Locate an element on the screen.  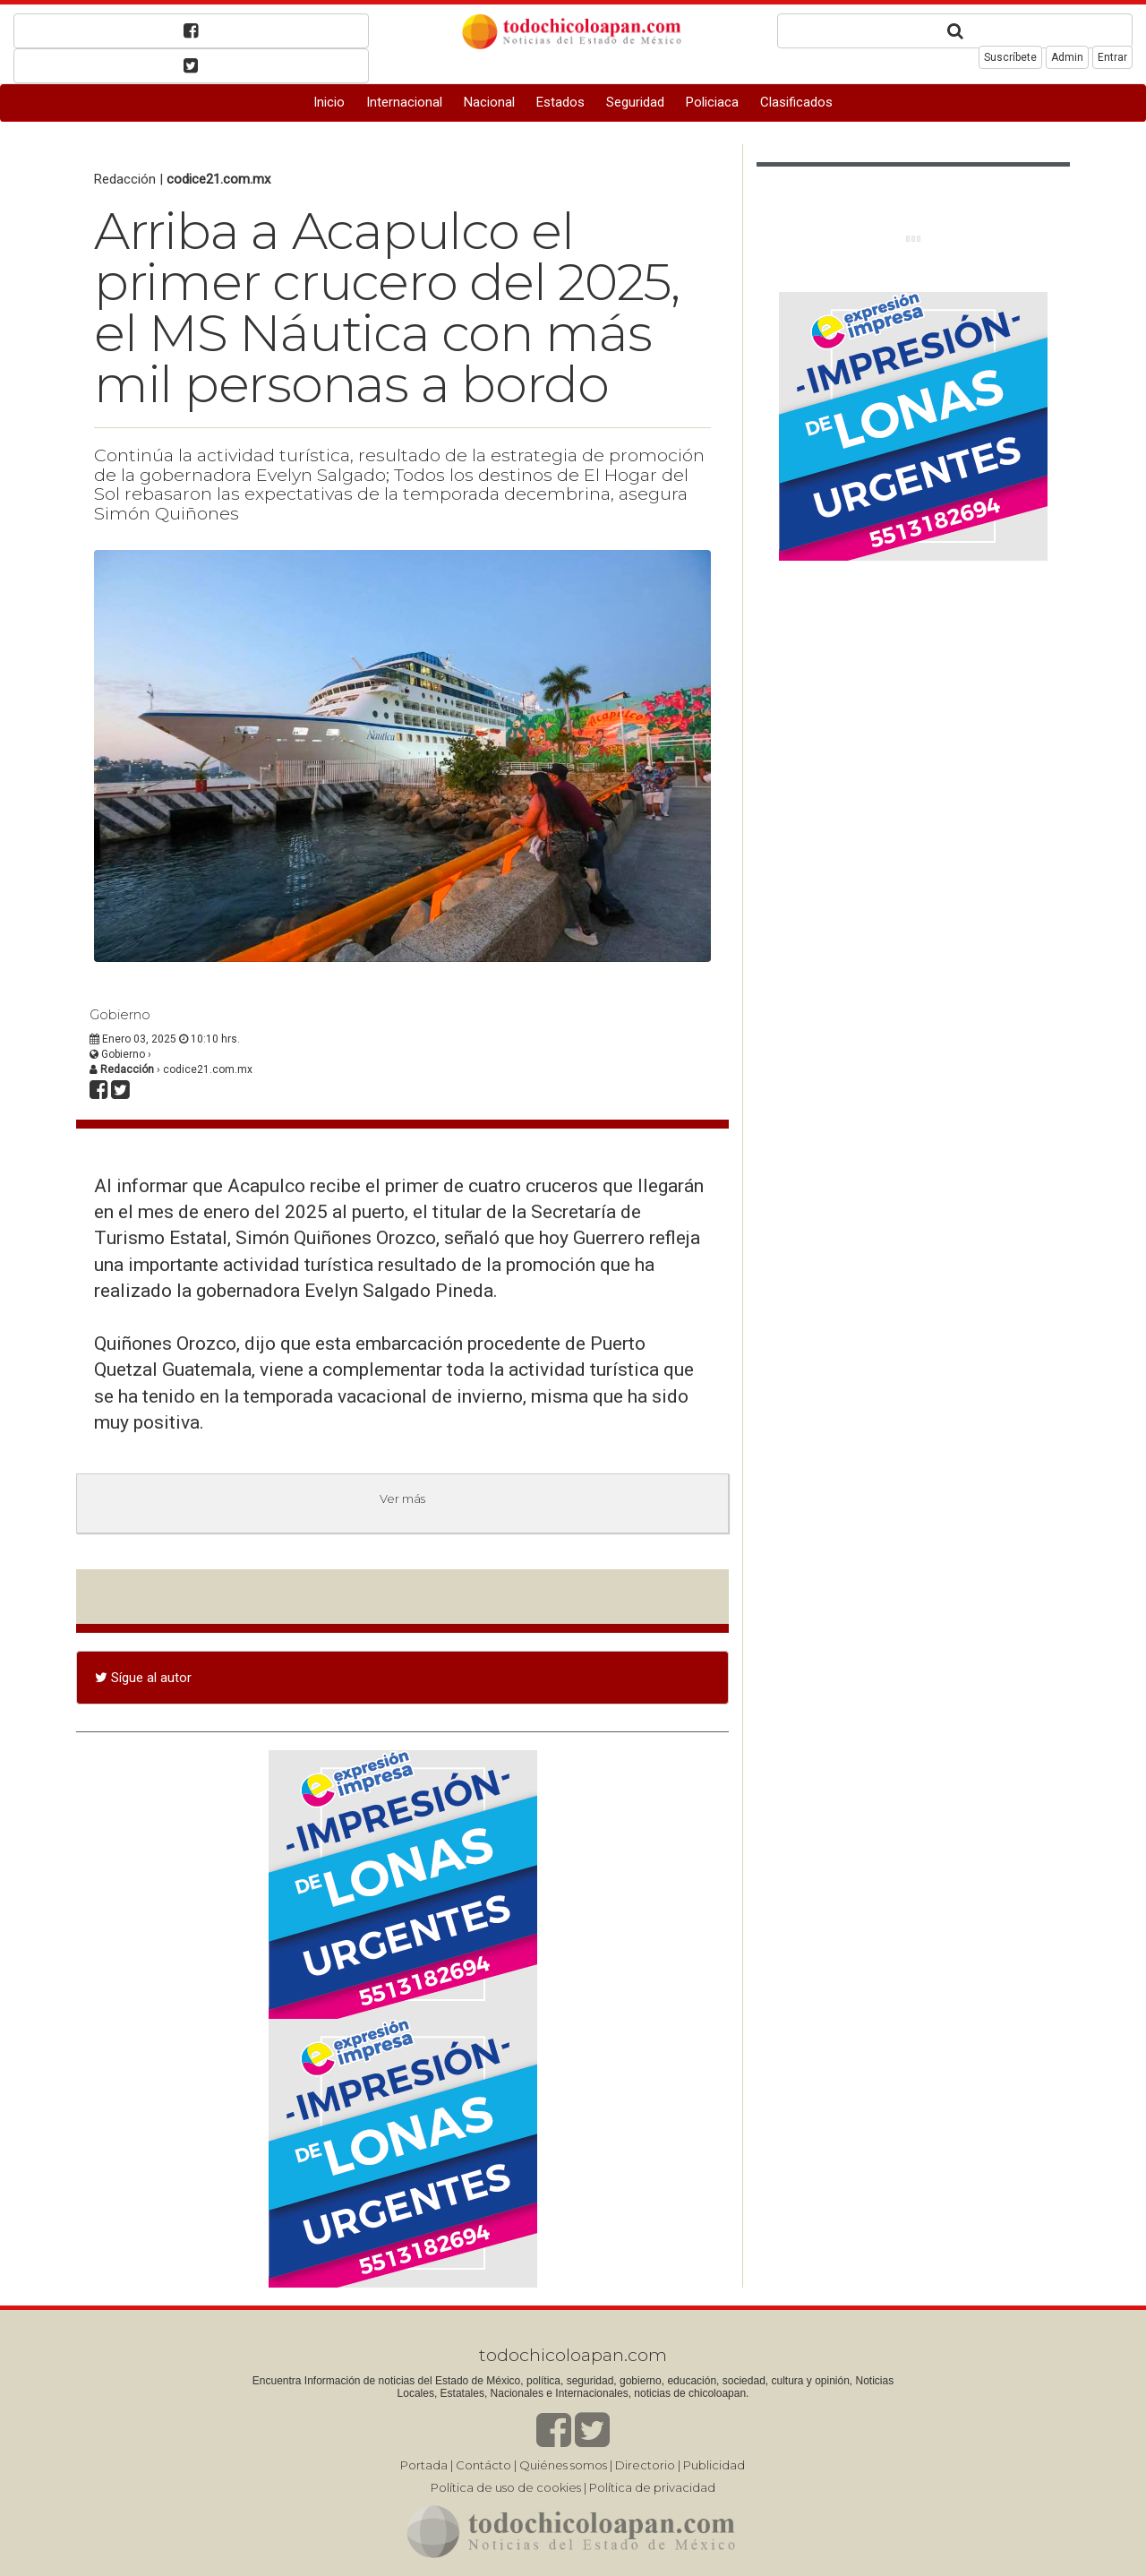
Portada is located at coordinates (424, 2465).